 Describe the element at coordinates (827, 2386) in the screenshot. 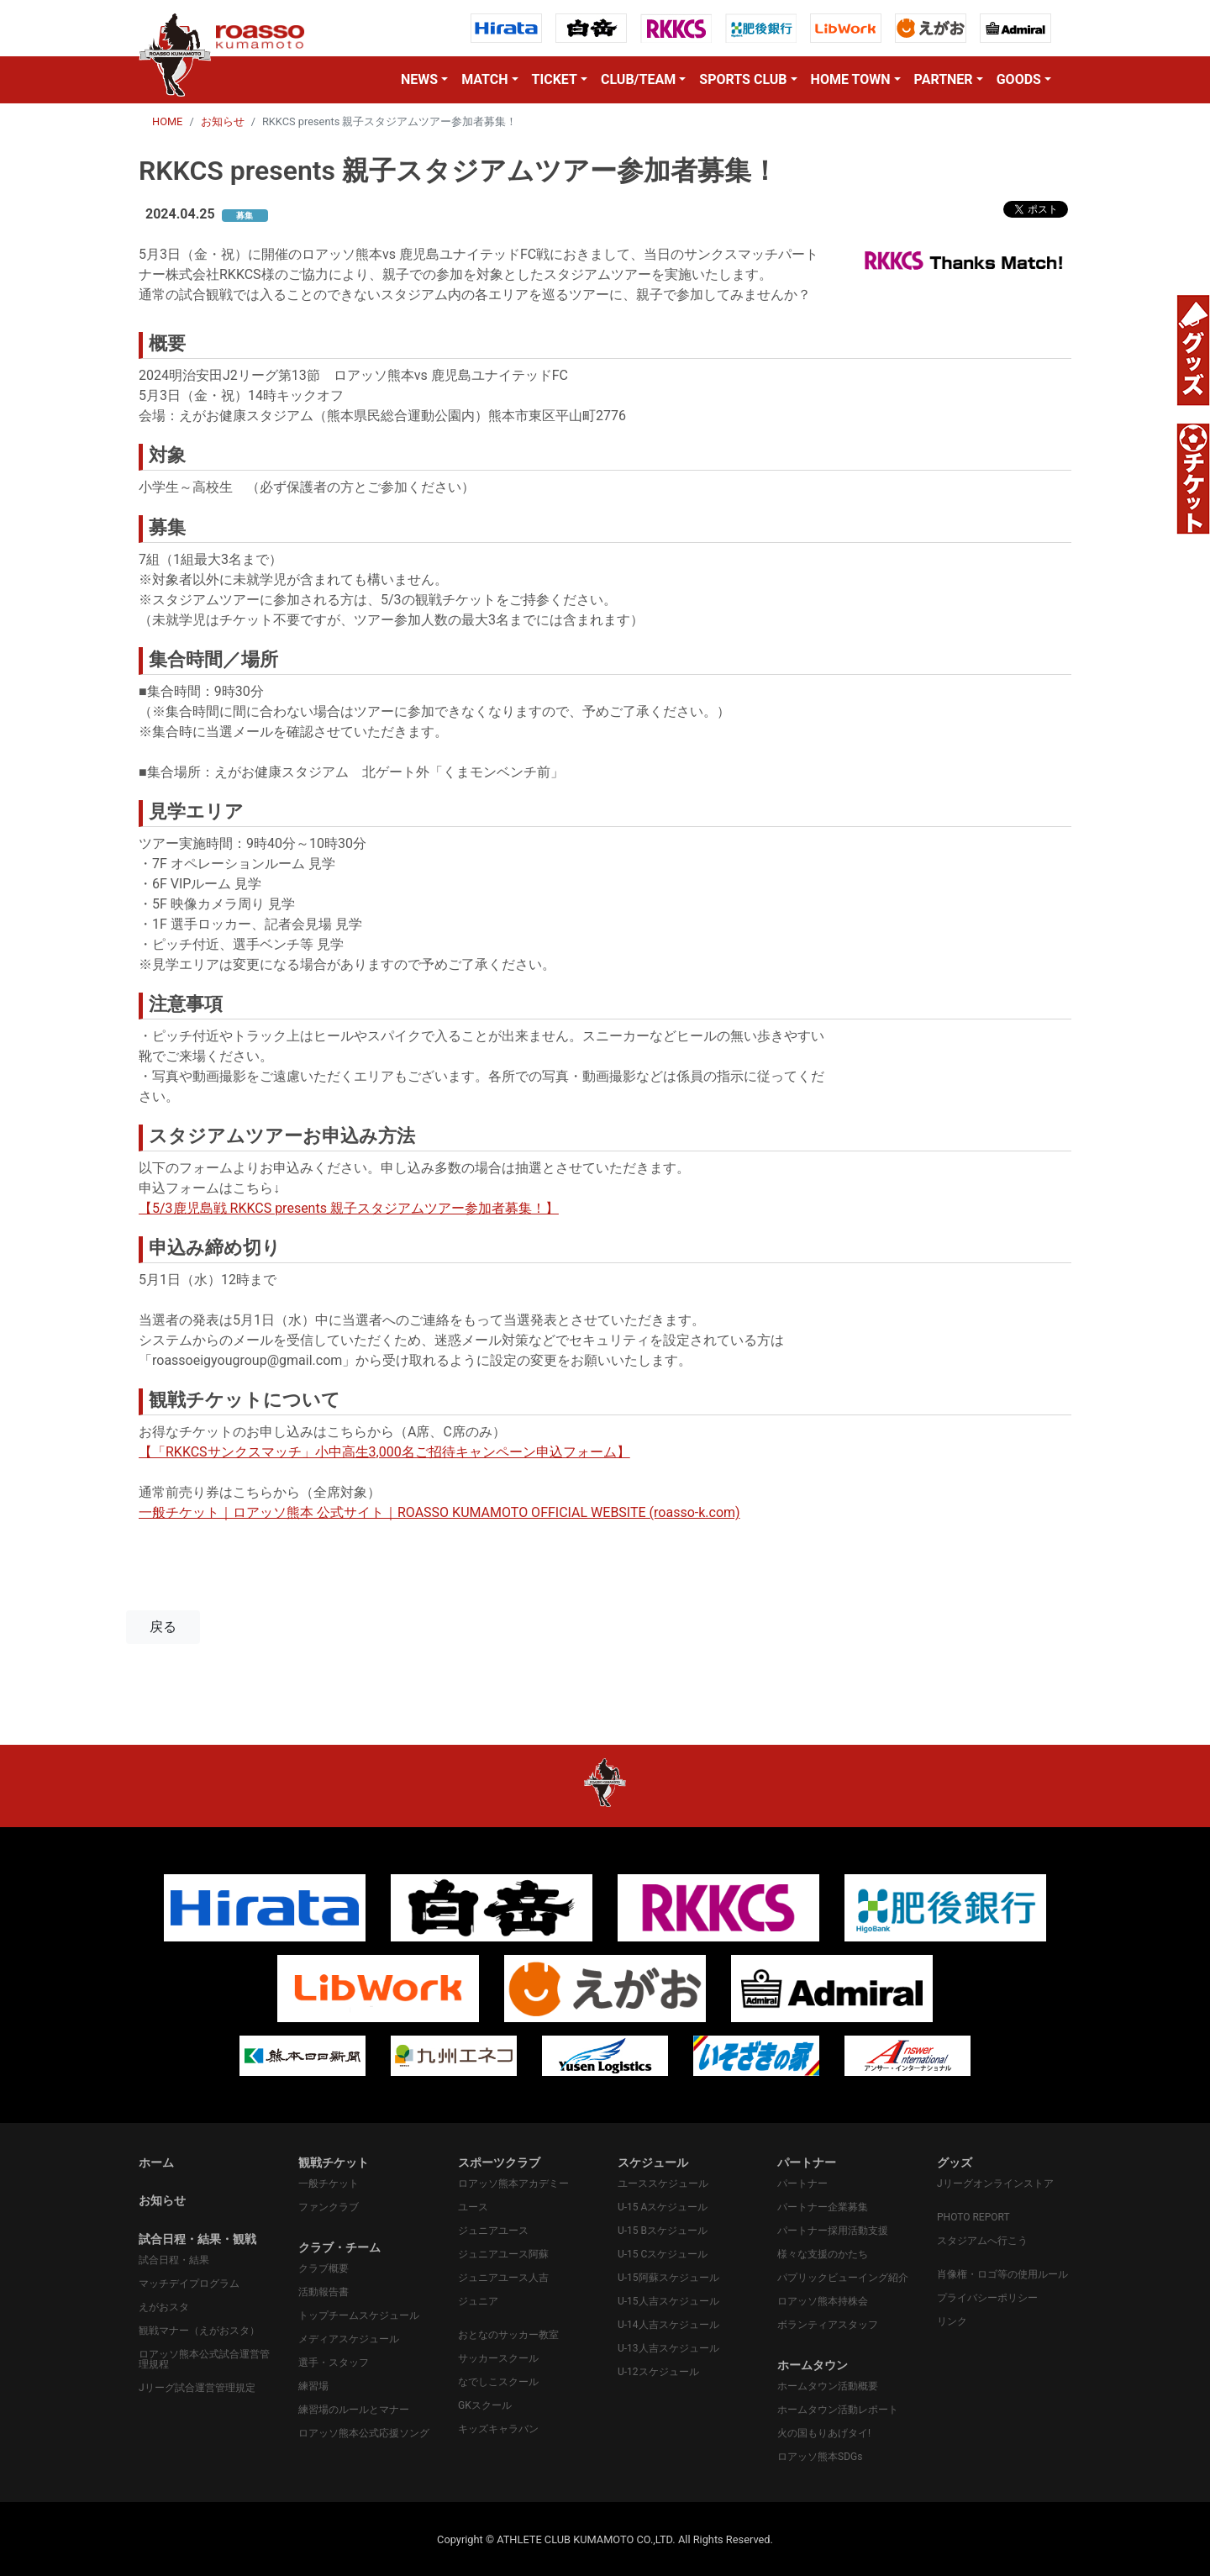

I see `ホームタウン活動概要` at that location.